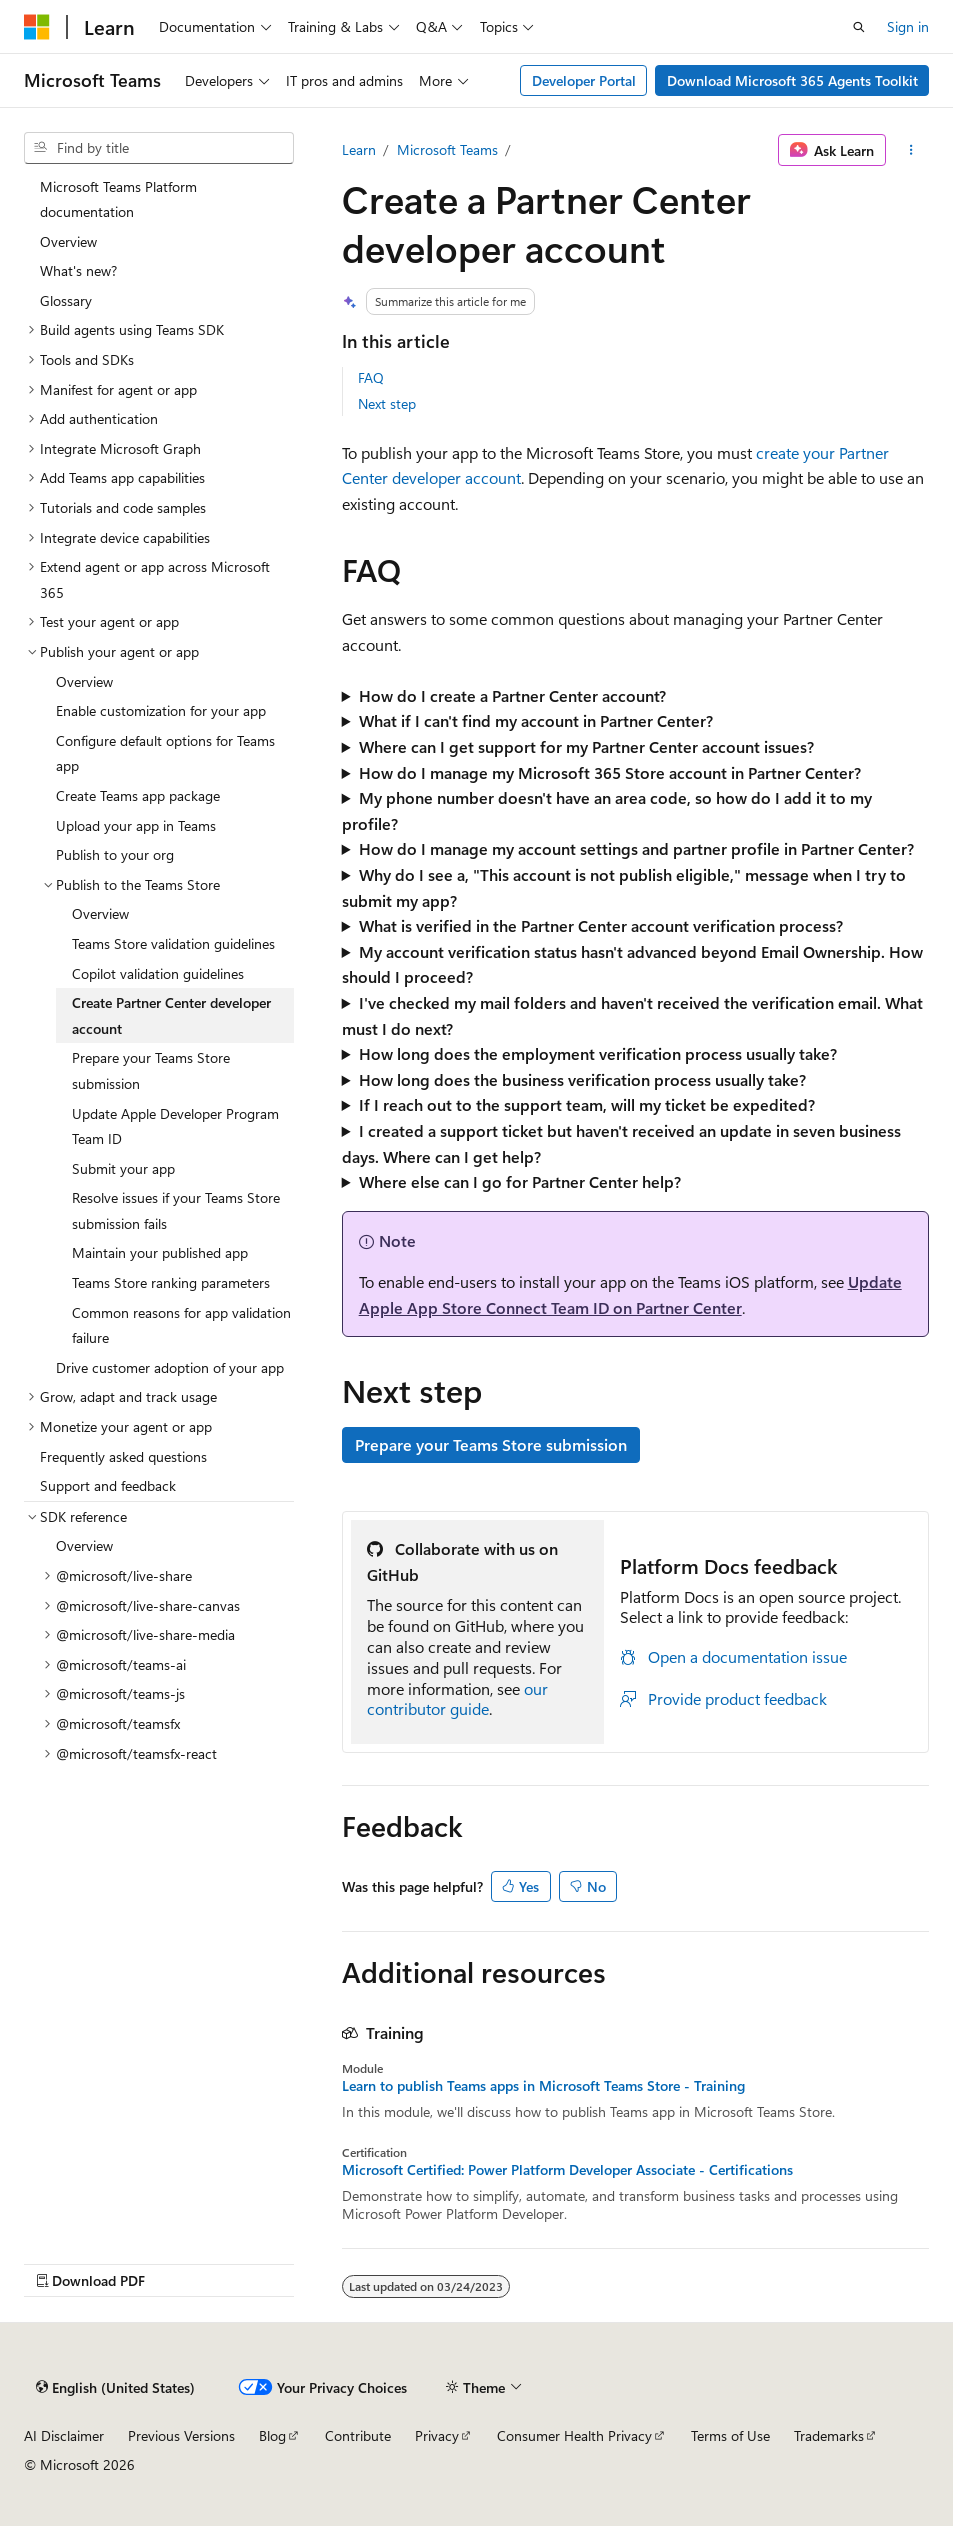 This screenshot has width=953, height=2526. I want to click on Download Microsoft 365 Agents Toolkit, so click(792, 80).